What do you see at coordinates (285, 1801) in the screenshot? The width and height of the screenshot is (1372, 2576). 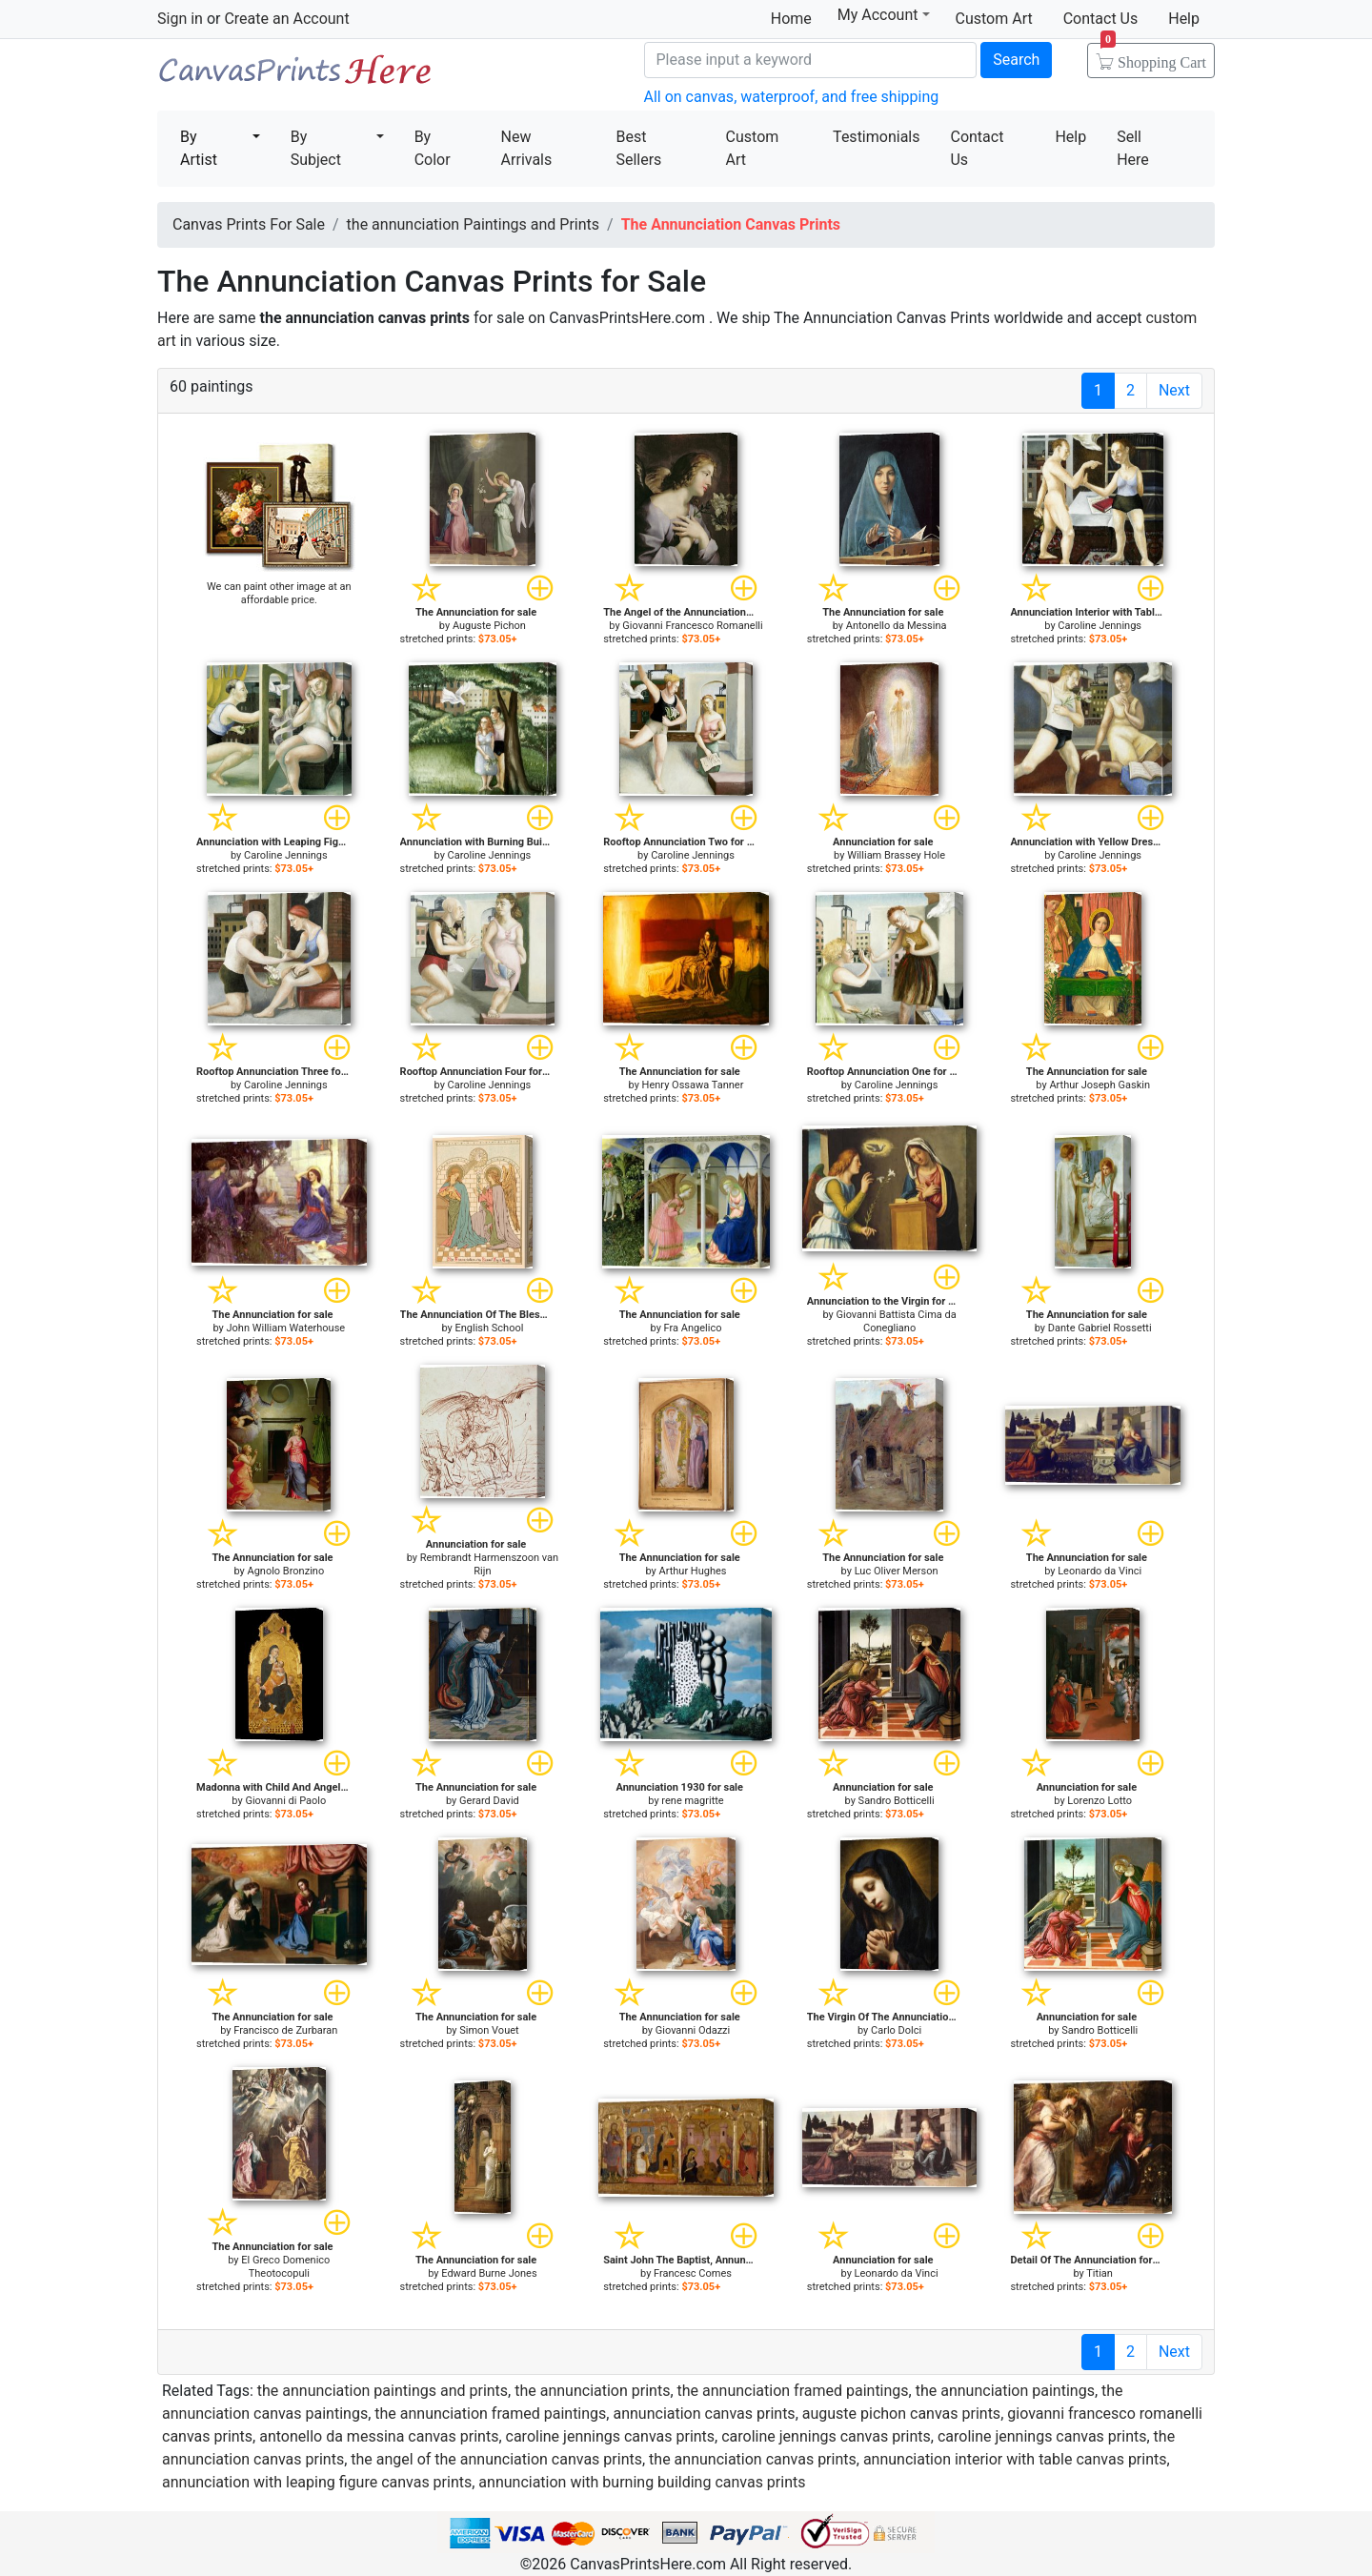 I see `Giovanni di Paolo` at bounding box center [285, 1801].